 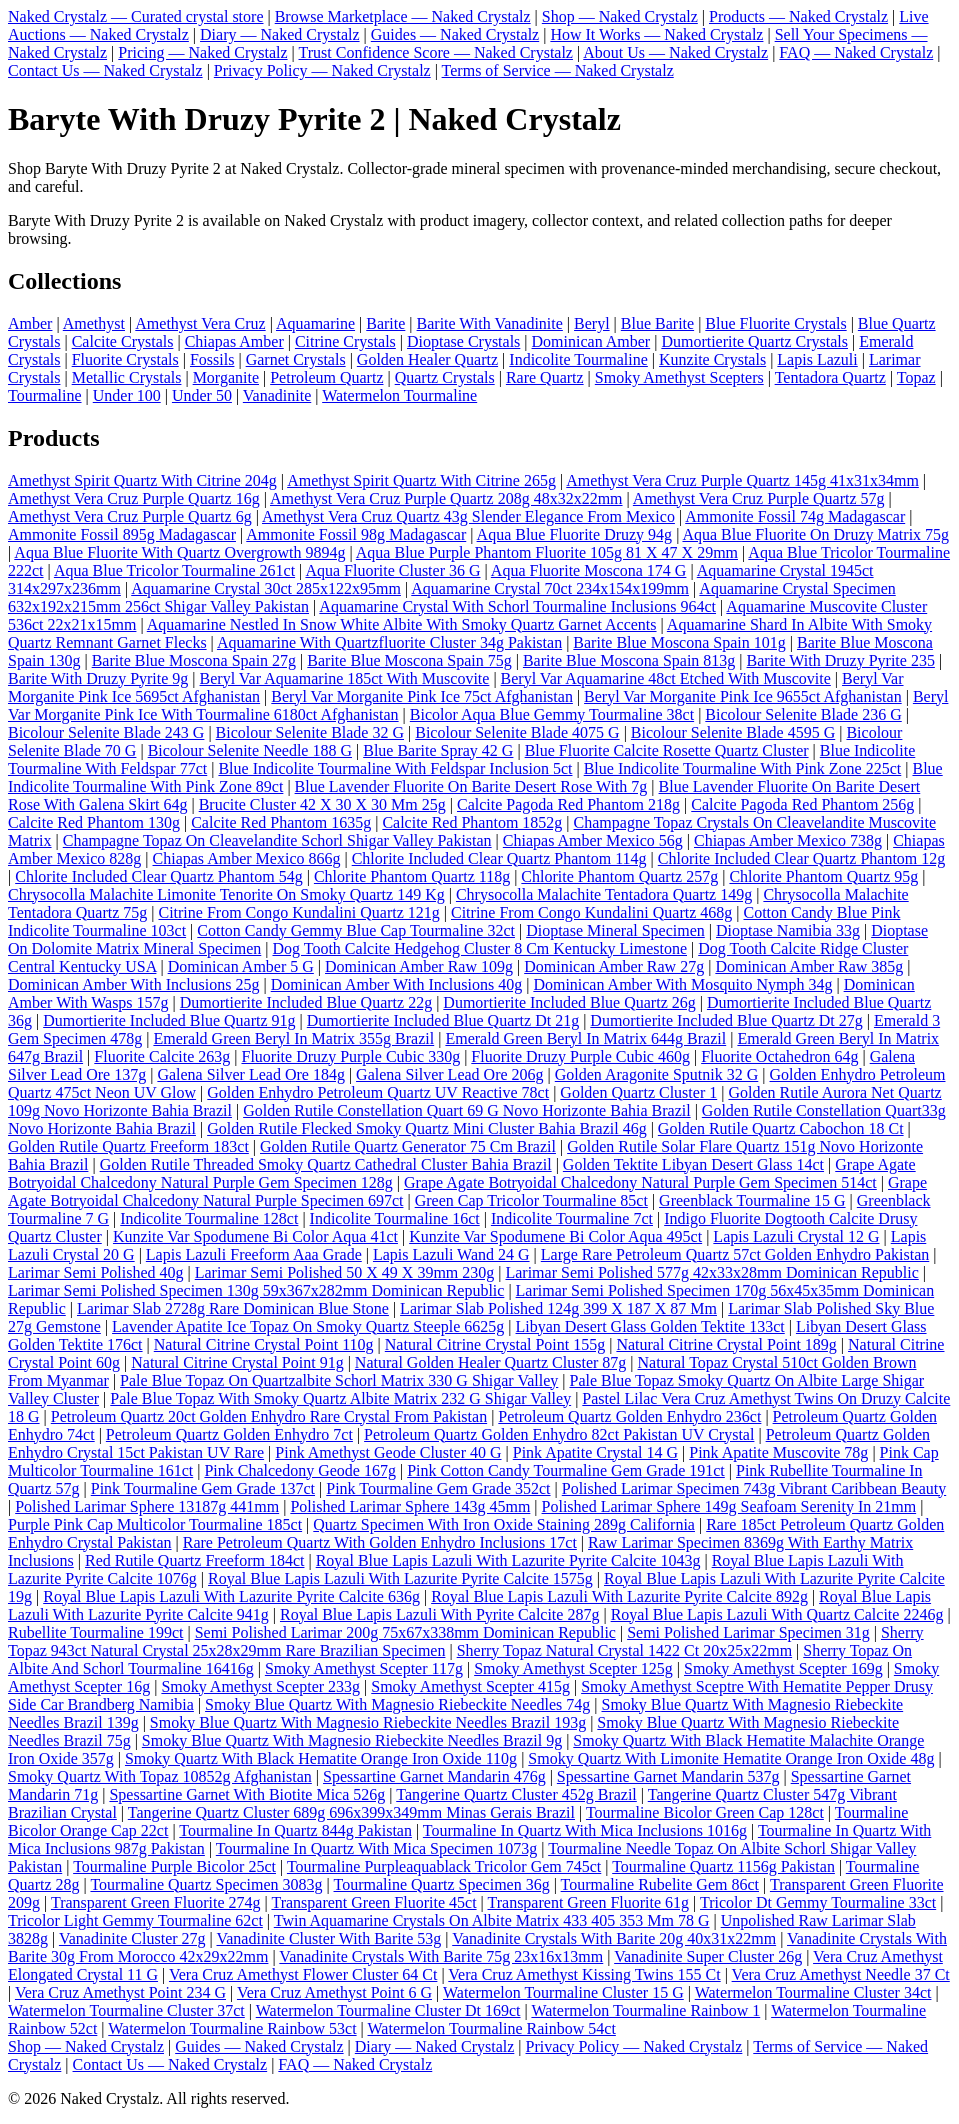 What do you see at coordinates (376, 1848) in the screenshot?
I see `Tourmaline In Quartz With Mica Specimen 1073g` at bounding box center [376, 1848].